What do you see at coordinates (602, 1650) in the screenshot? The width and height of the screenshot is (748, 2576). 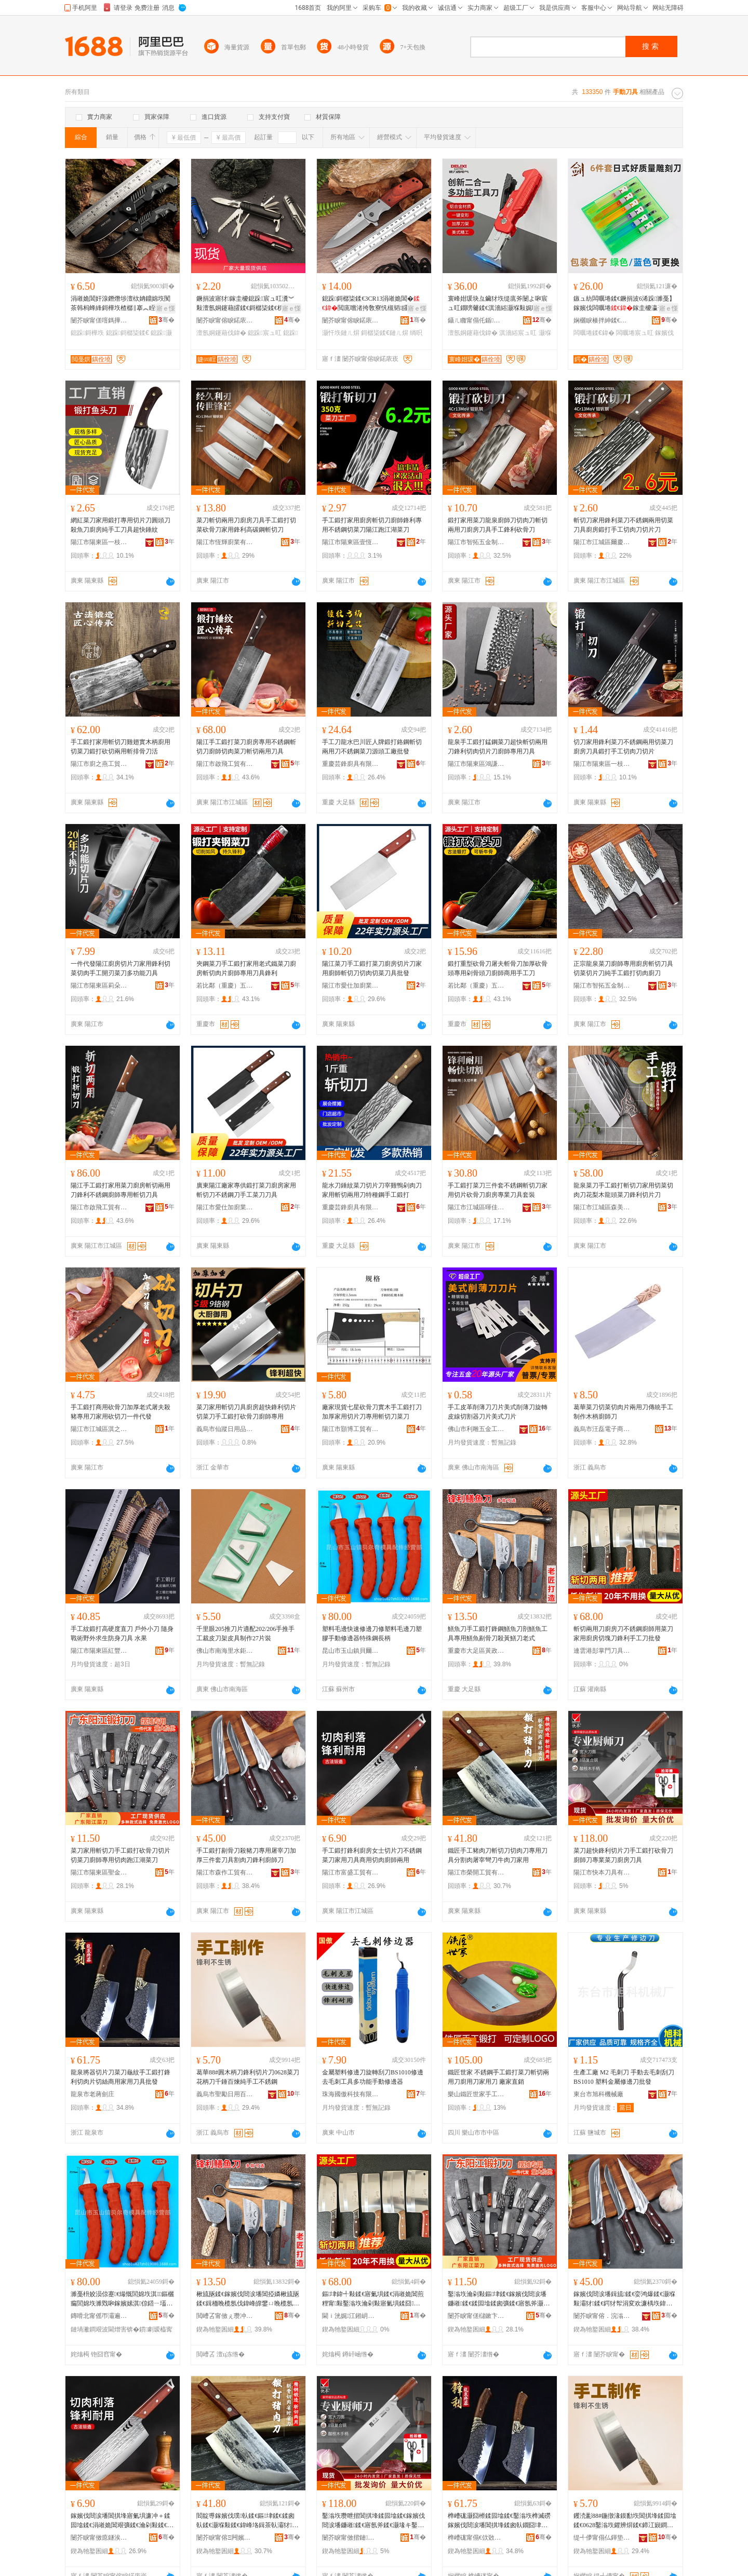 I see `連雲港彭掌門刀具銷售有限公司` at bounding box center [602, 1650].